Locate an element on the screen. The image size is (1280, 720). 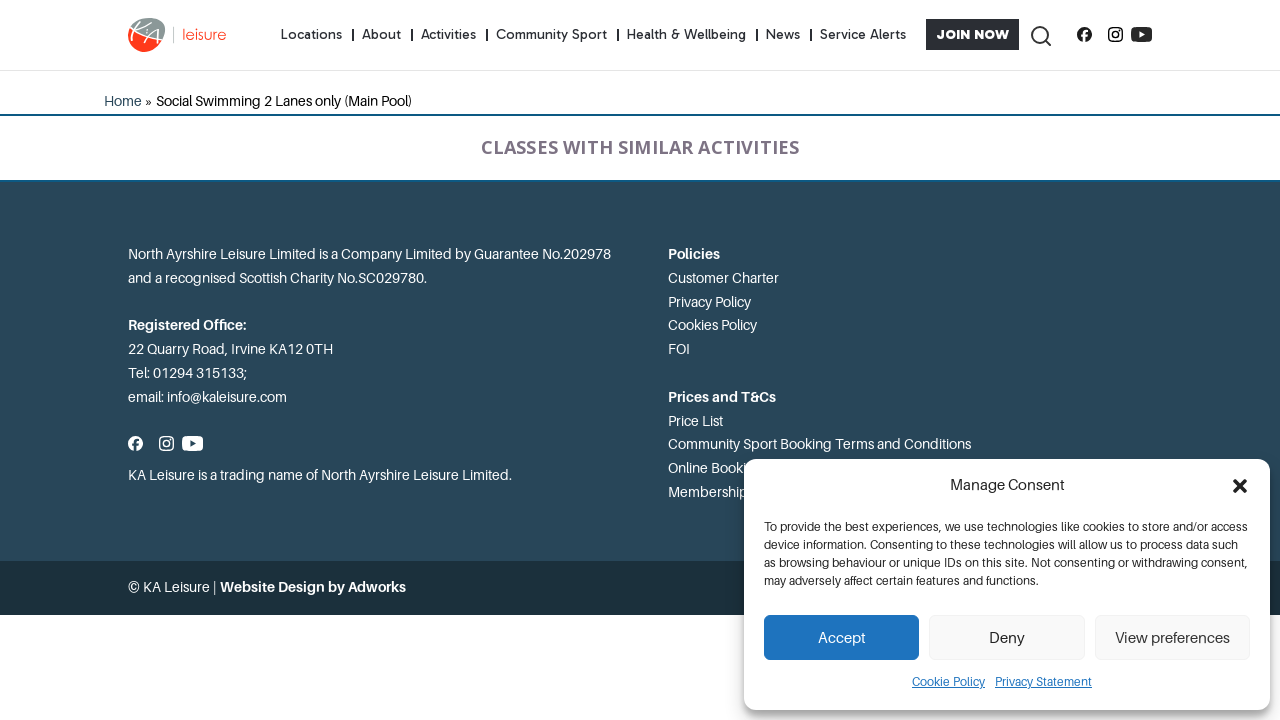
Cookie Policy is located at coordinates (948, 682).